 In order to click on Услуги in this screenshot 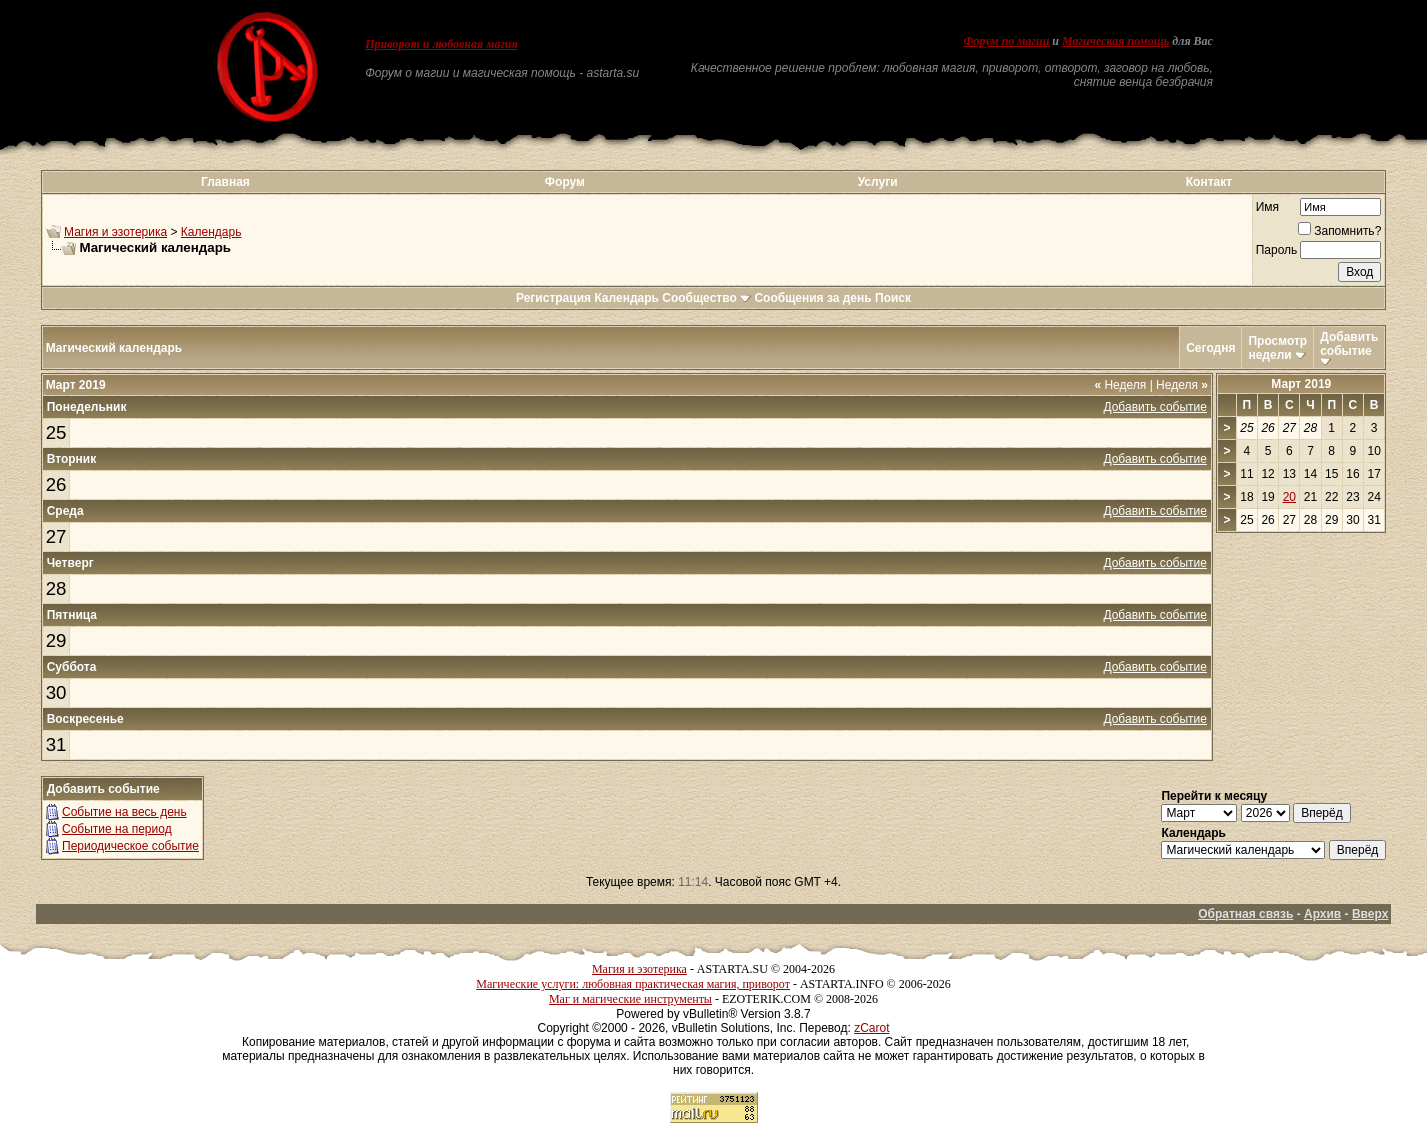, I will do `click(878, 182)`.